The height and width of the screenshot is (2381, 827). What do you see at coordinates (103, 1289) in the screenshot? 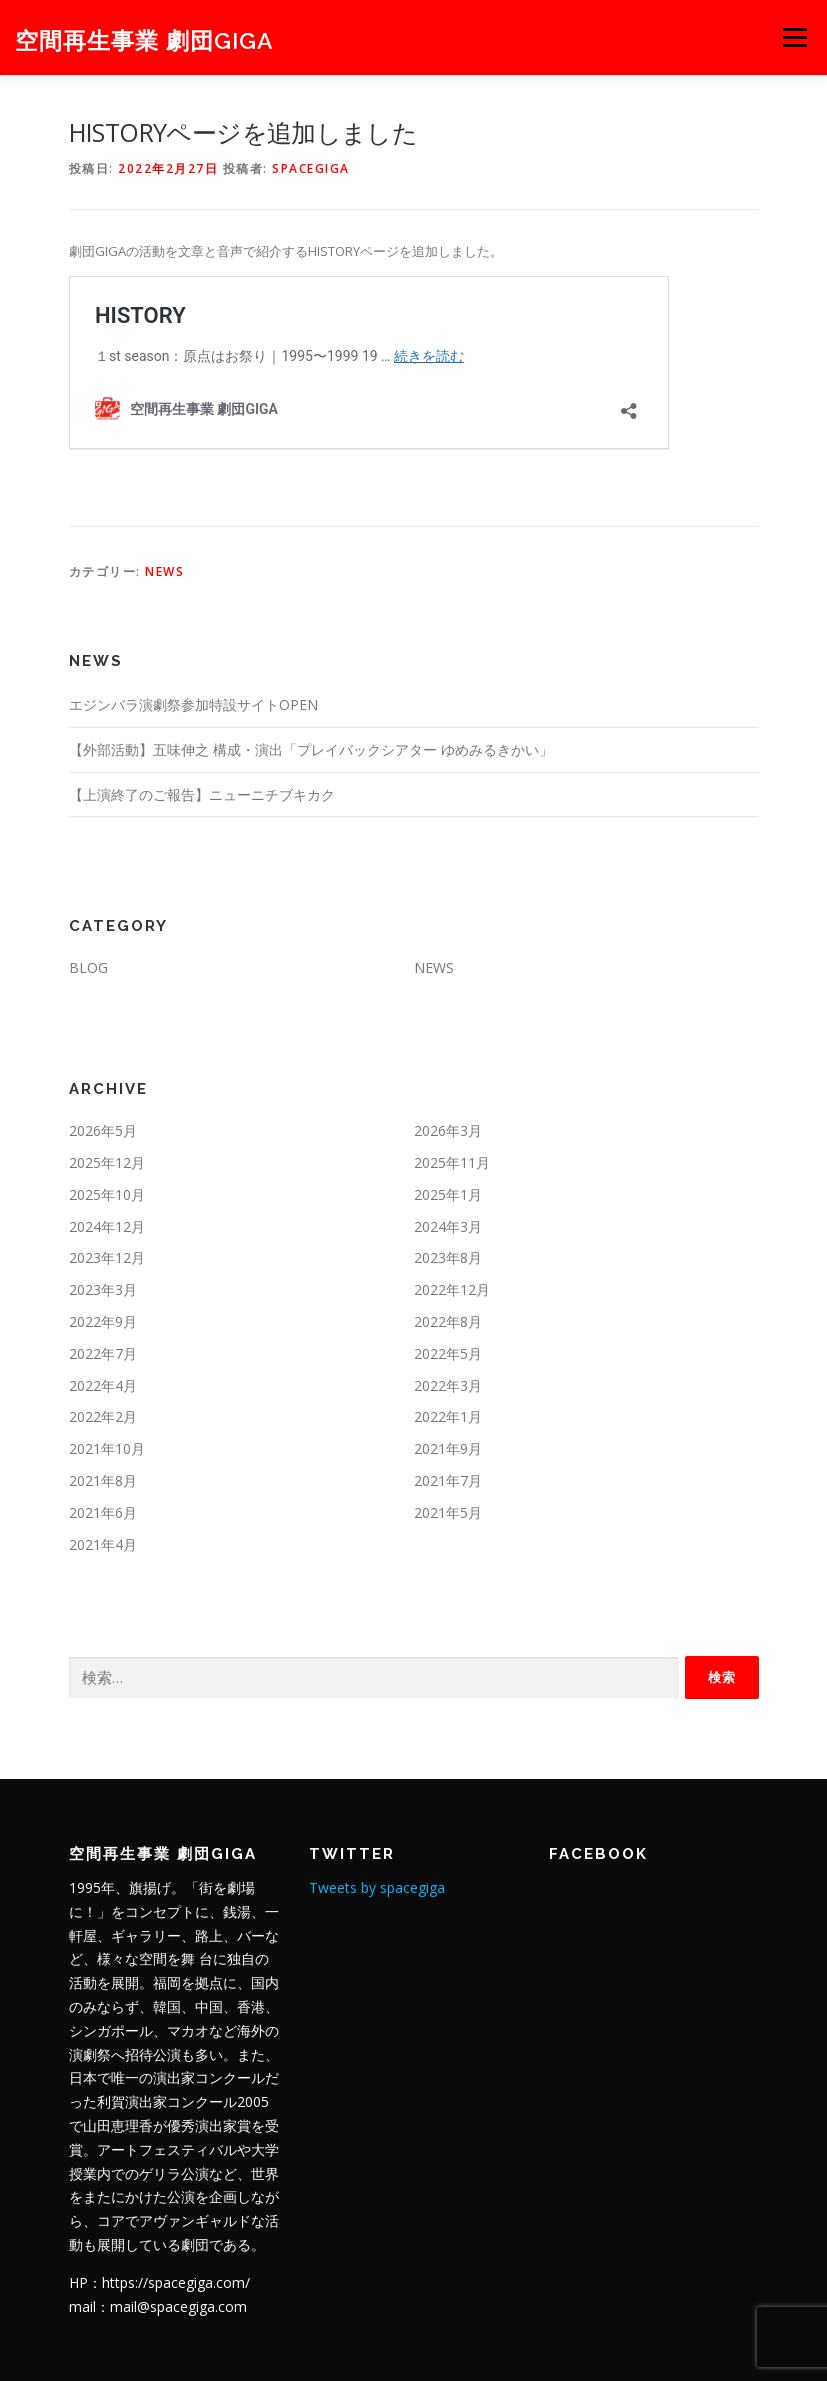
I see `2023年3月` at bounding box center [103, 1289].